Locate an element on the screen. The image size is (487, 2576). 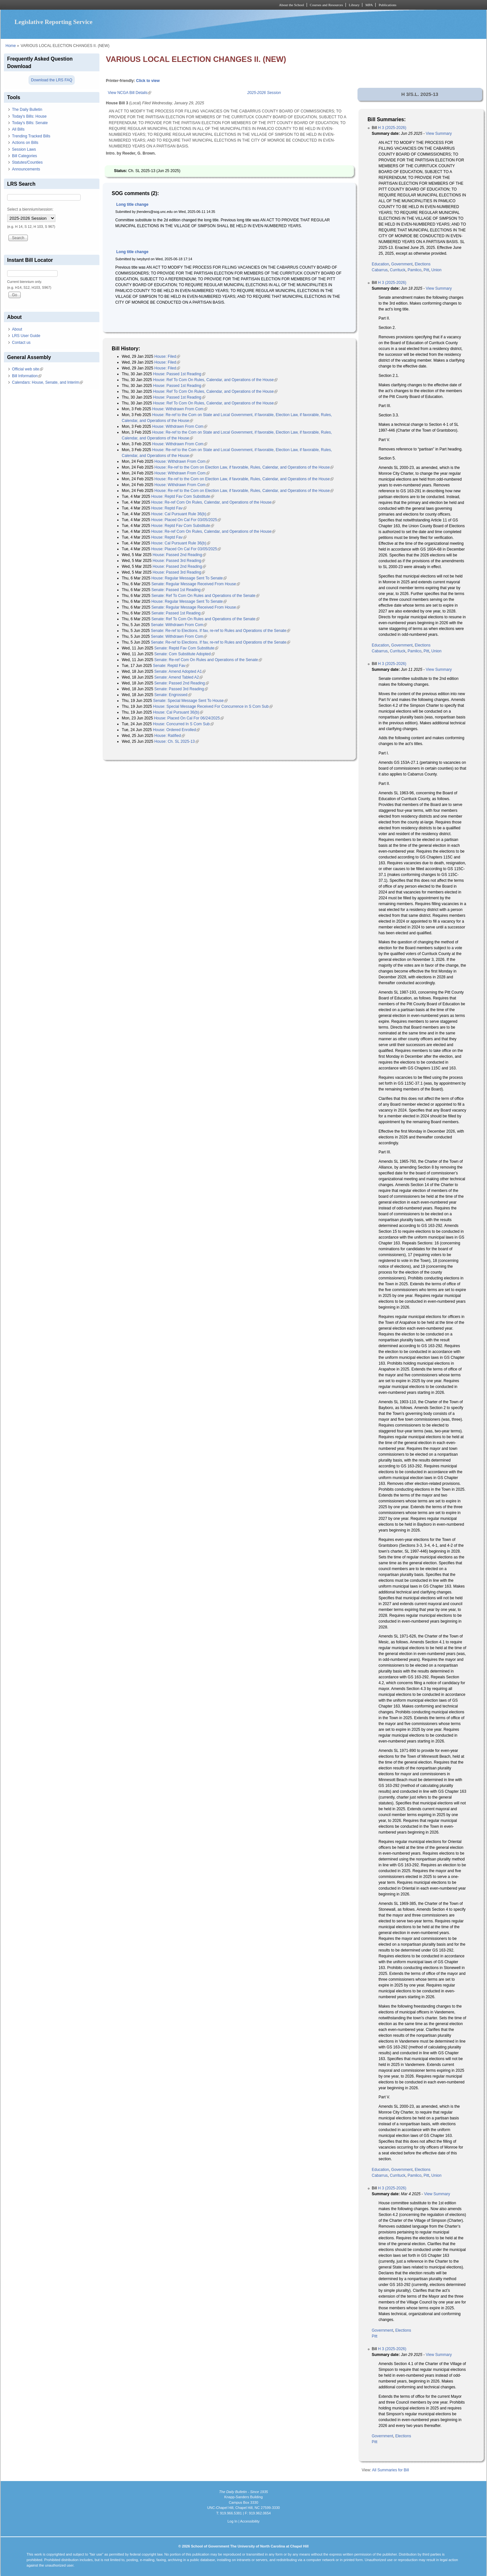
Official web site is located at coordinates (27, 369).